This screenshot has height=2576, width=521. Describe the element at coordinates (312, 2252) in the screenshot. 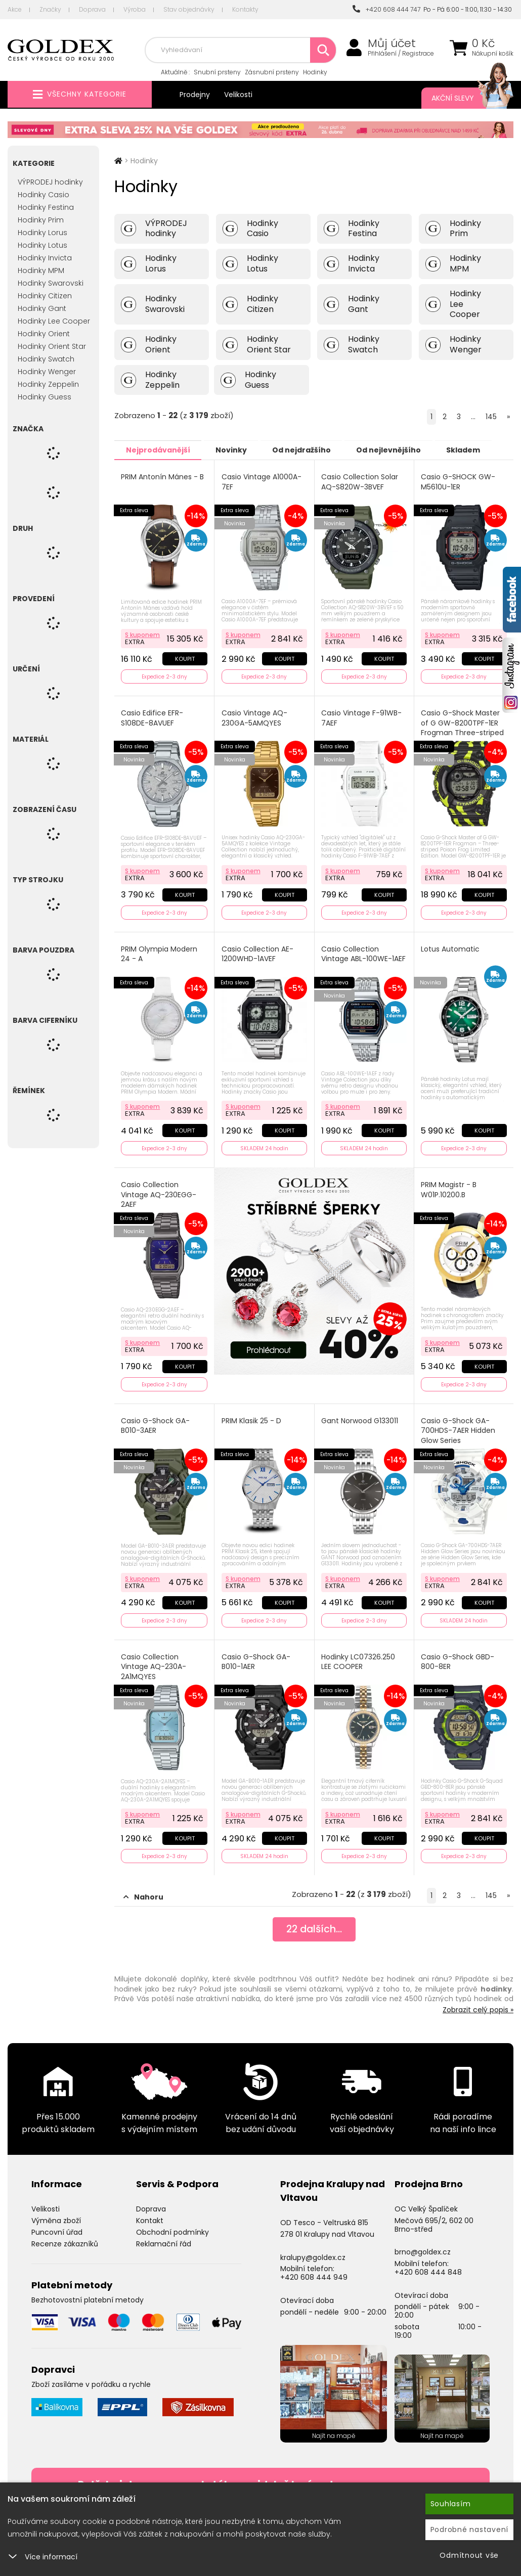

I see `kralupy@goldex.cz` at that location.